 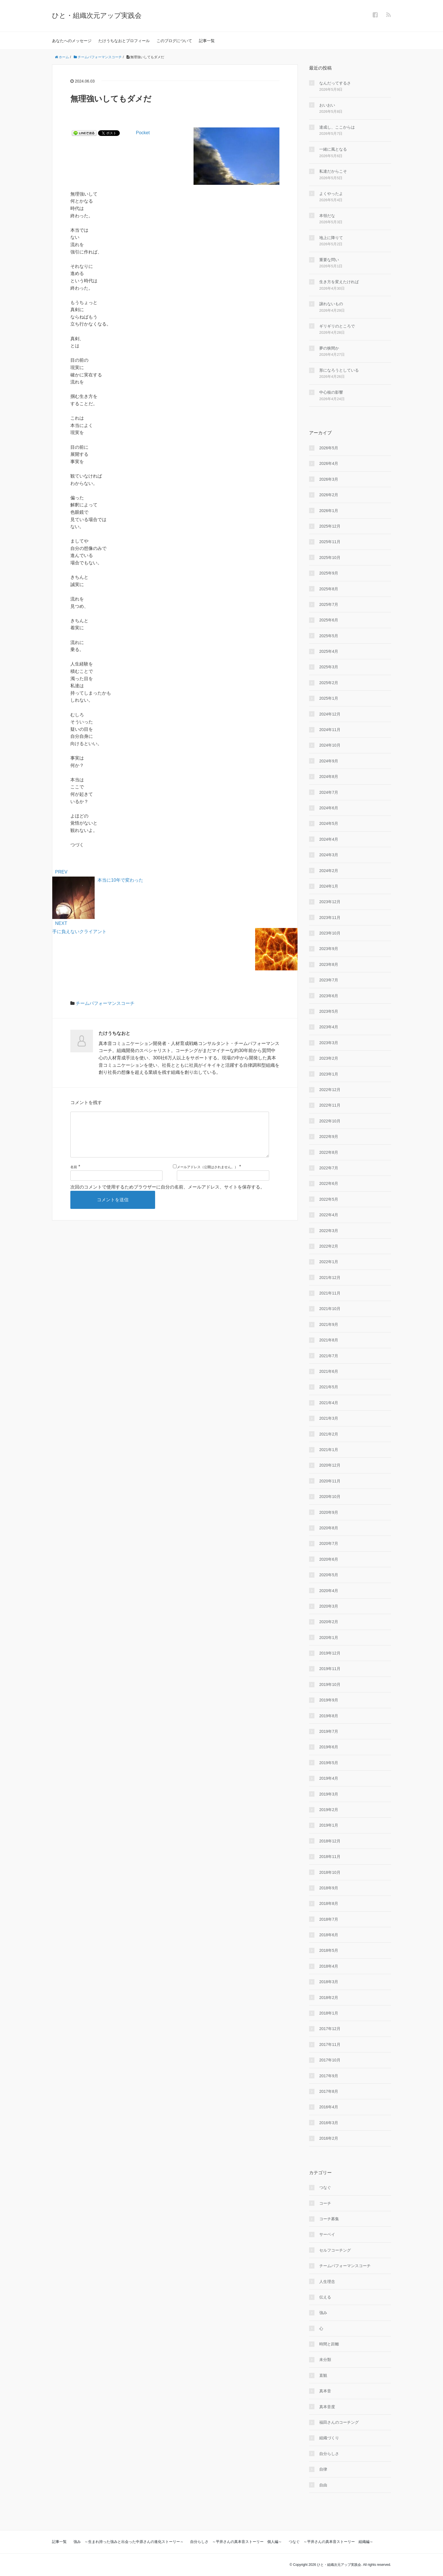 What do you see at coordinates (328, 573) in the screenshot?
I see `2025年9月` at bounding box center [328, 573].